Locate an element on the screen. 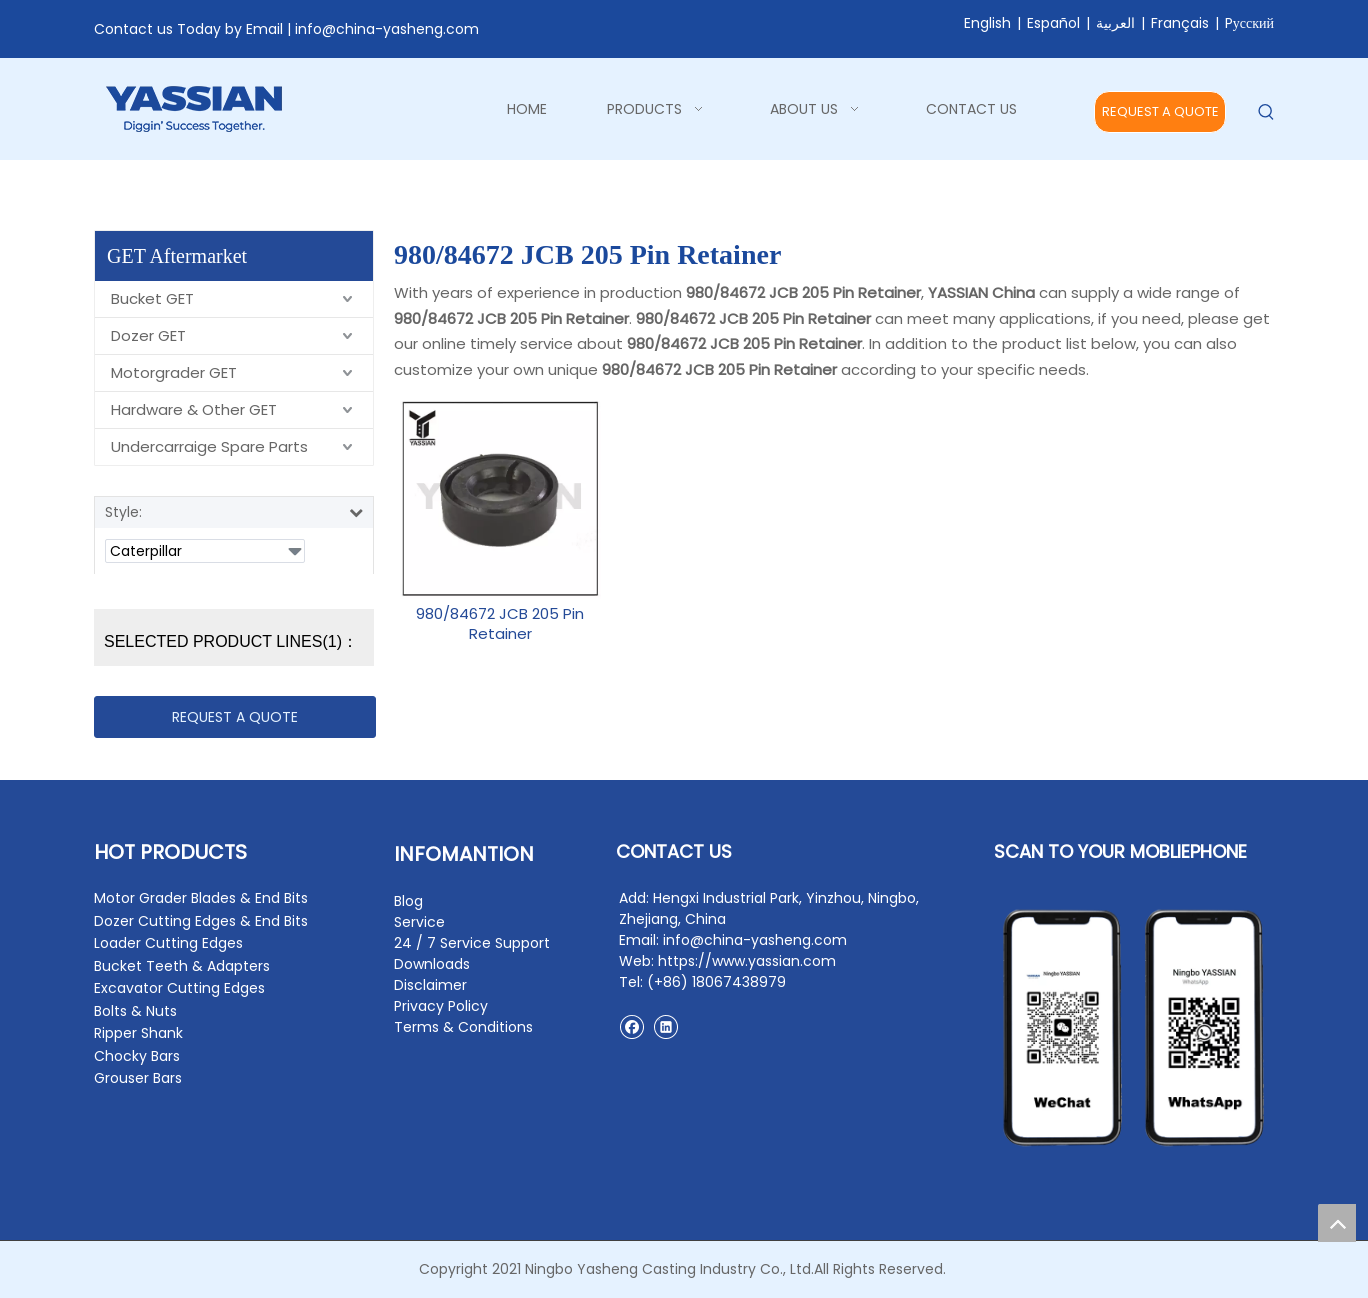 The image size is (1368, 1298). Motorgrader GET is located at coordinates (174, 372).